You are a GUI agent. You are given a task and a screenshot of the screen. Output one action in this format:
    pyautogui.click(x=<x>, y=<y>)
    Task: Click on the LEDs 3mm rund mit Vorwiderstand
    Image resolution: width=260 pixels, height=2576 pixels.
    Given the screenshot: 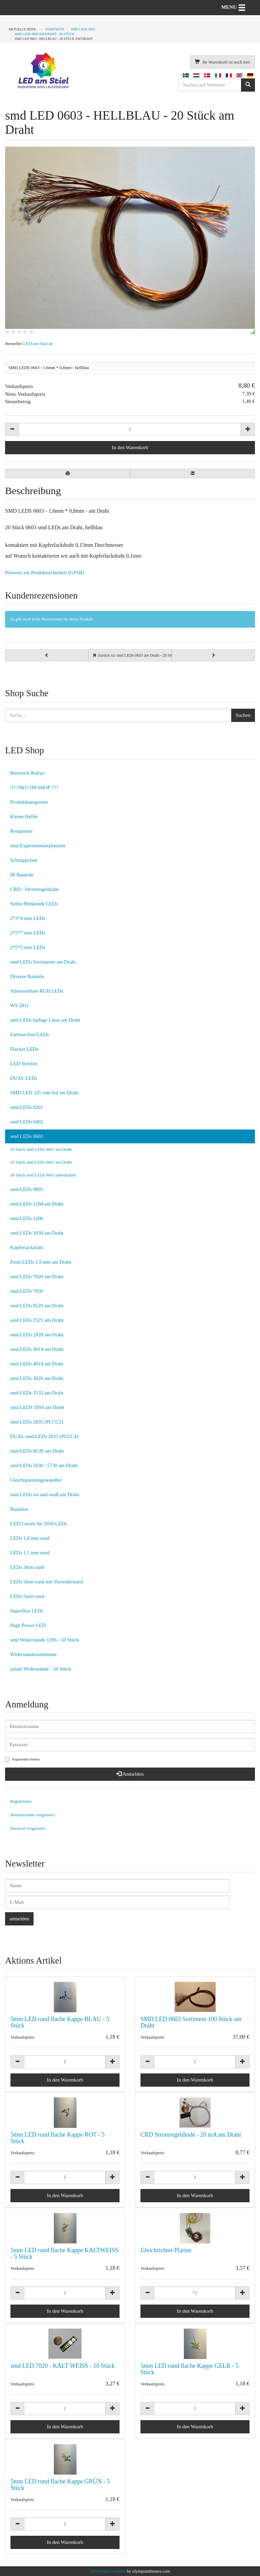 What is the action you would take?
    pyautogui.click(x=46, y=1581)
    